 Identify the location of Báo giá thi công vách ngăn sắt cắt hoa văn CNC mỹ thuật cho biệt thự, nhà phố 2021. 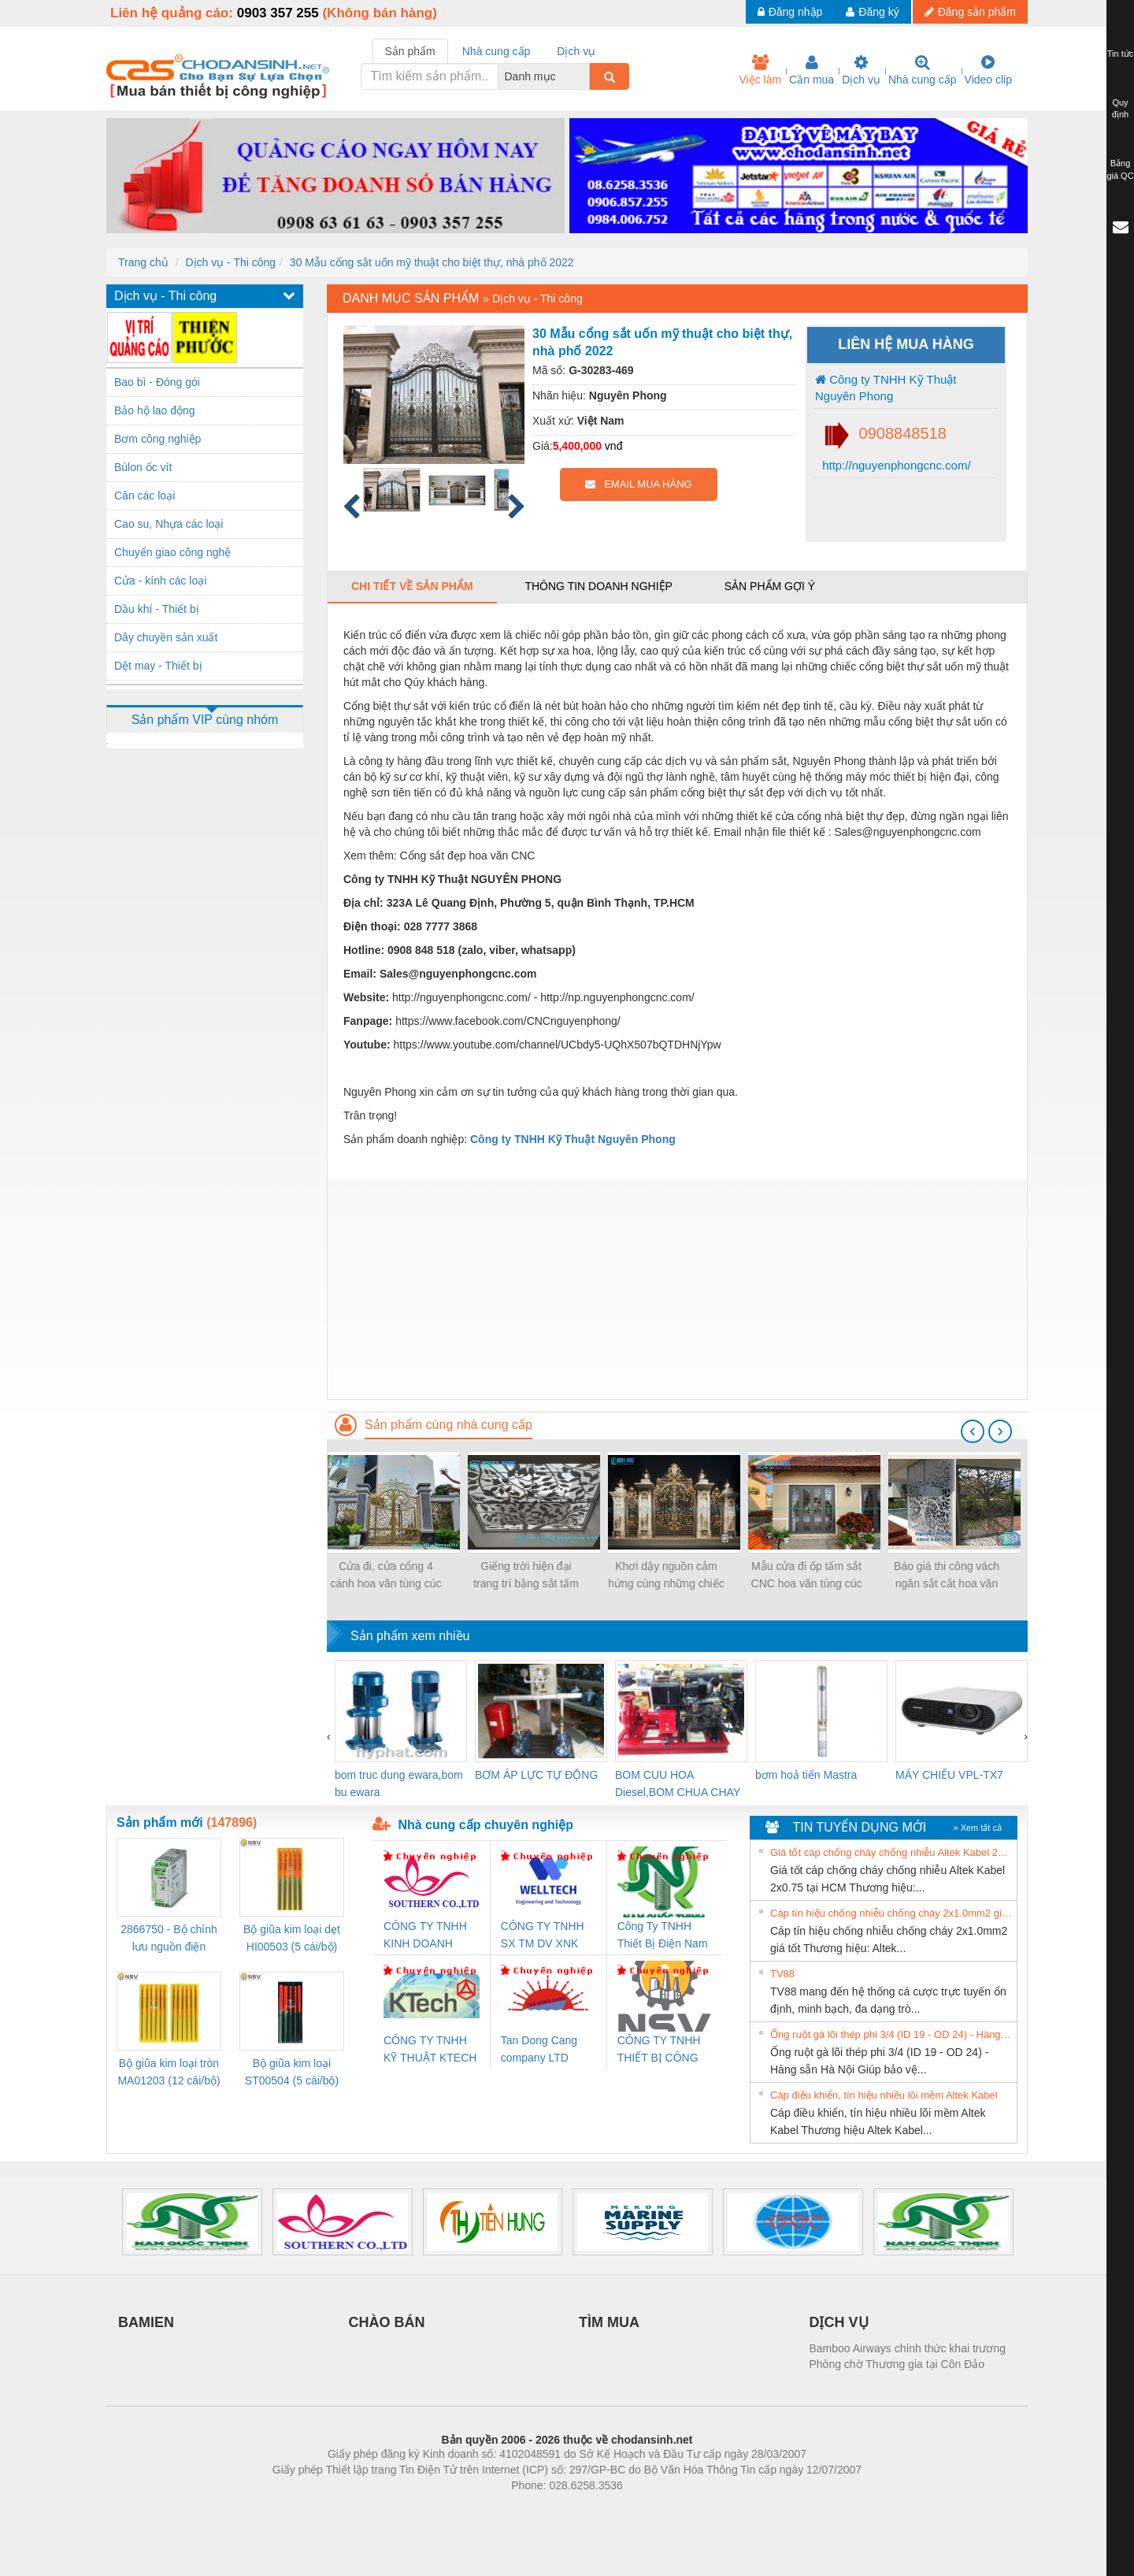
(946, 1576).